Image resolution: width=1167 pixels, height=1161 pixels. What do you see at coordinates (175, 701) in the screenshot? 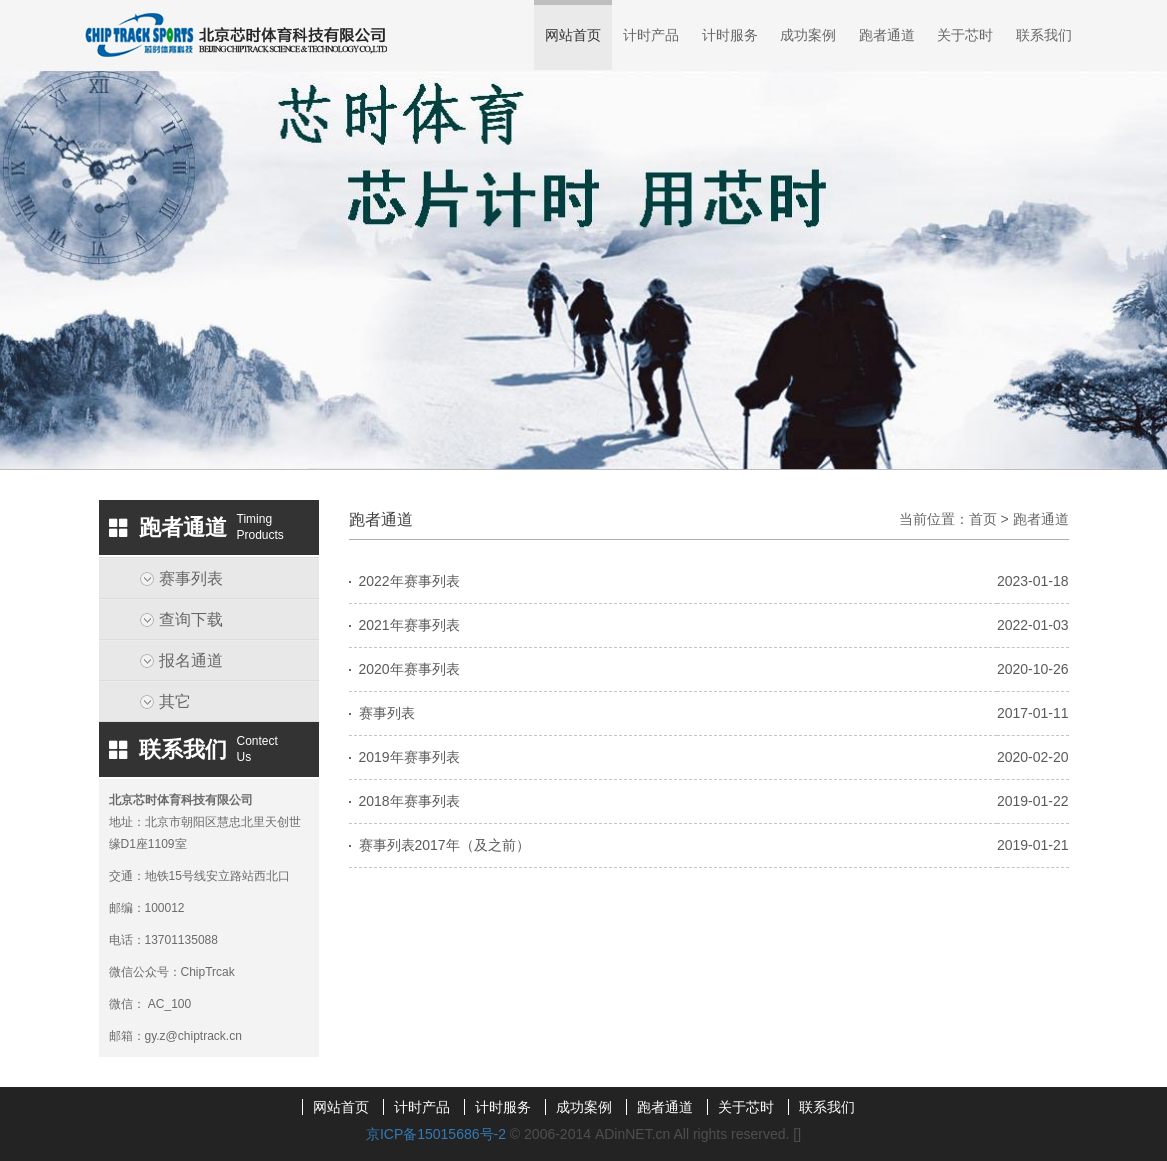
I see `其它` at bounding box center [175, 701].